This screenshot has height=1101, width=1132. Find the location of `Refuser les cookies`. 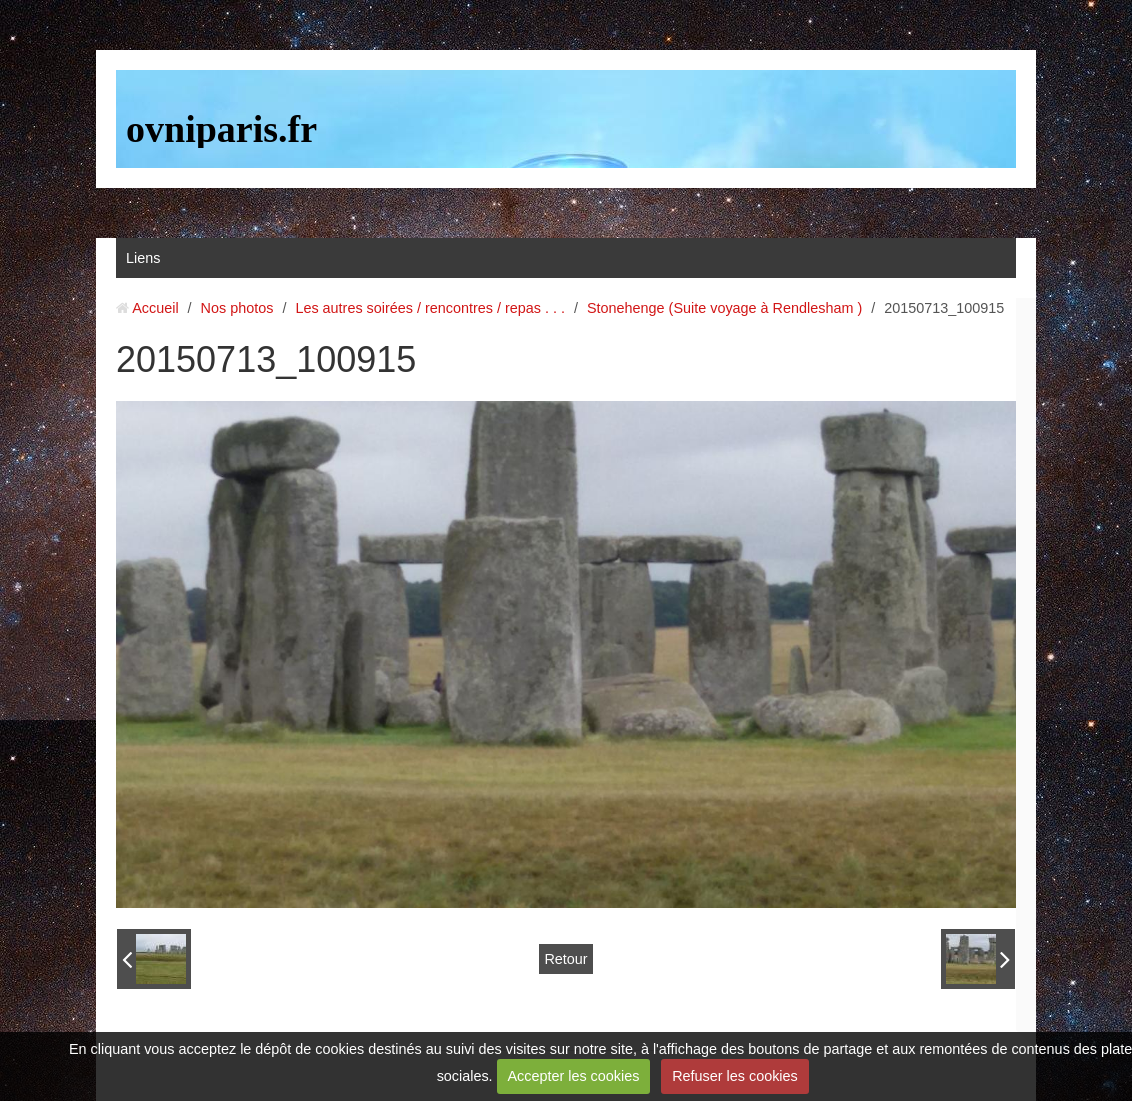

Refuser les cookies is located at coordinates (735, 1076).